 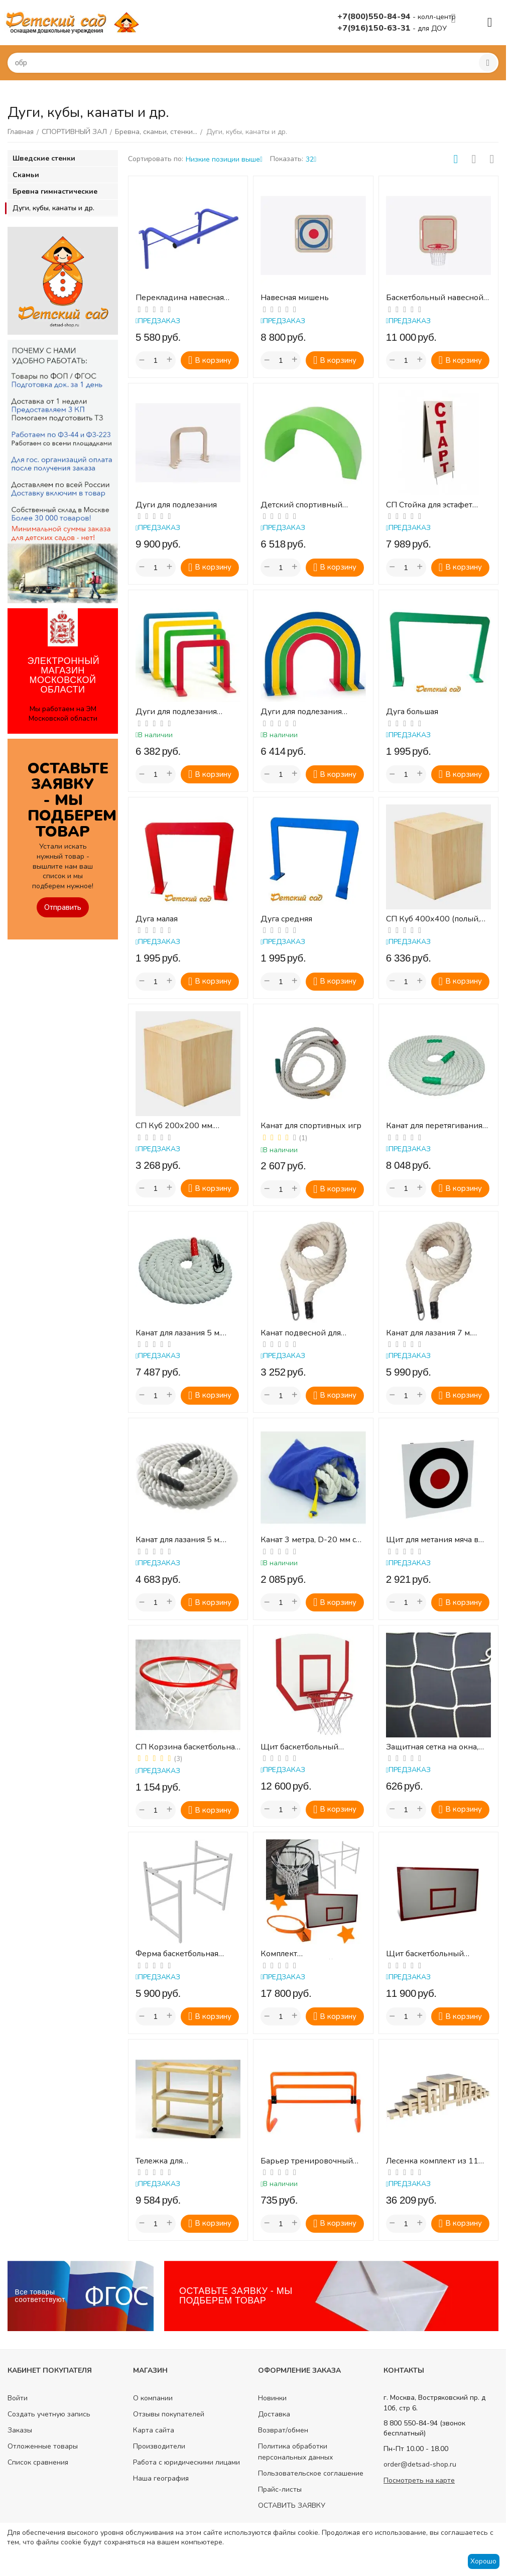 What do you see at coordinates (308, 1954) in the screenshot?
I see `Комплект БАСКЕТБОЛЬНЫЙ (щит, кольцо, сетка, ферма)` at bounding box center [308, 1954].